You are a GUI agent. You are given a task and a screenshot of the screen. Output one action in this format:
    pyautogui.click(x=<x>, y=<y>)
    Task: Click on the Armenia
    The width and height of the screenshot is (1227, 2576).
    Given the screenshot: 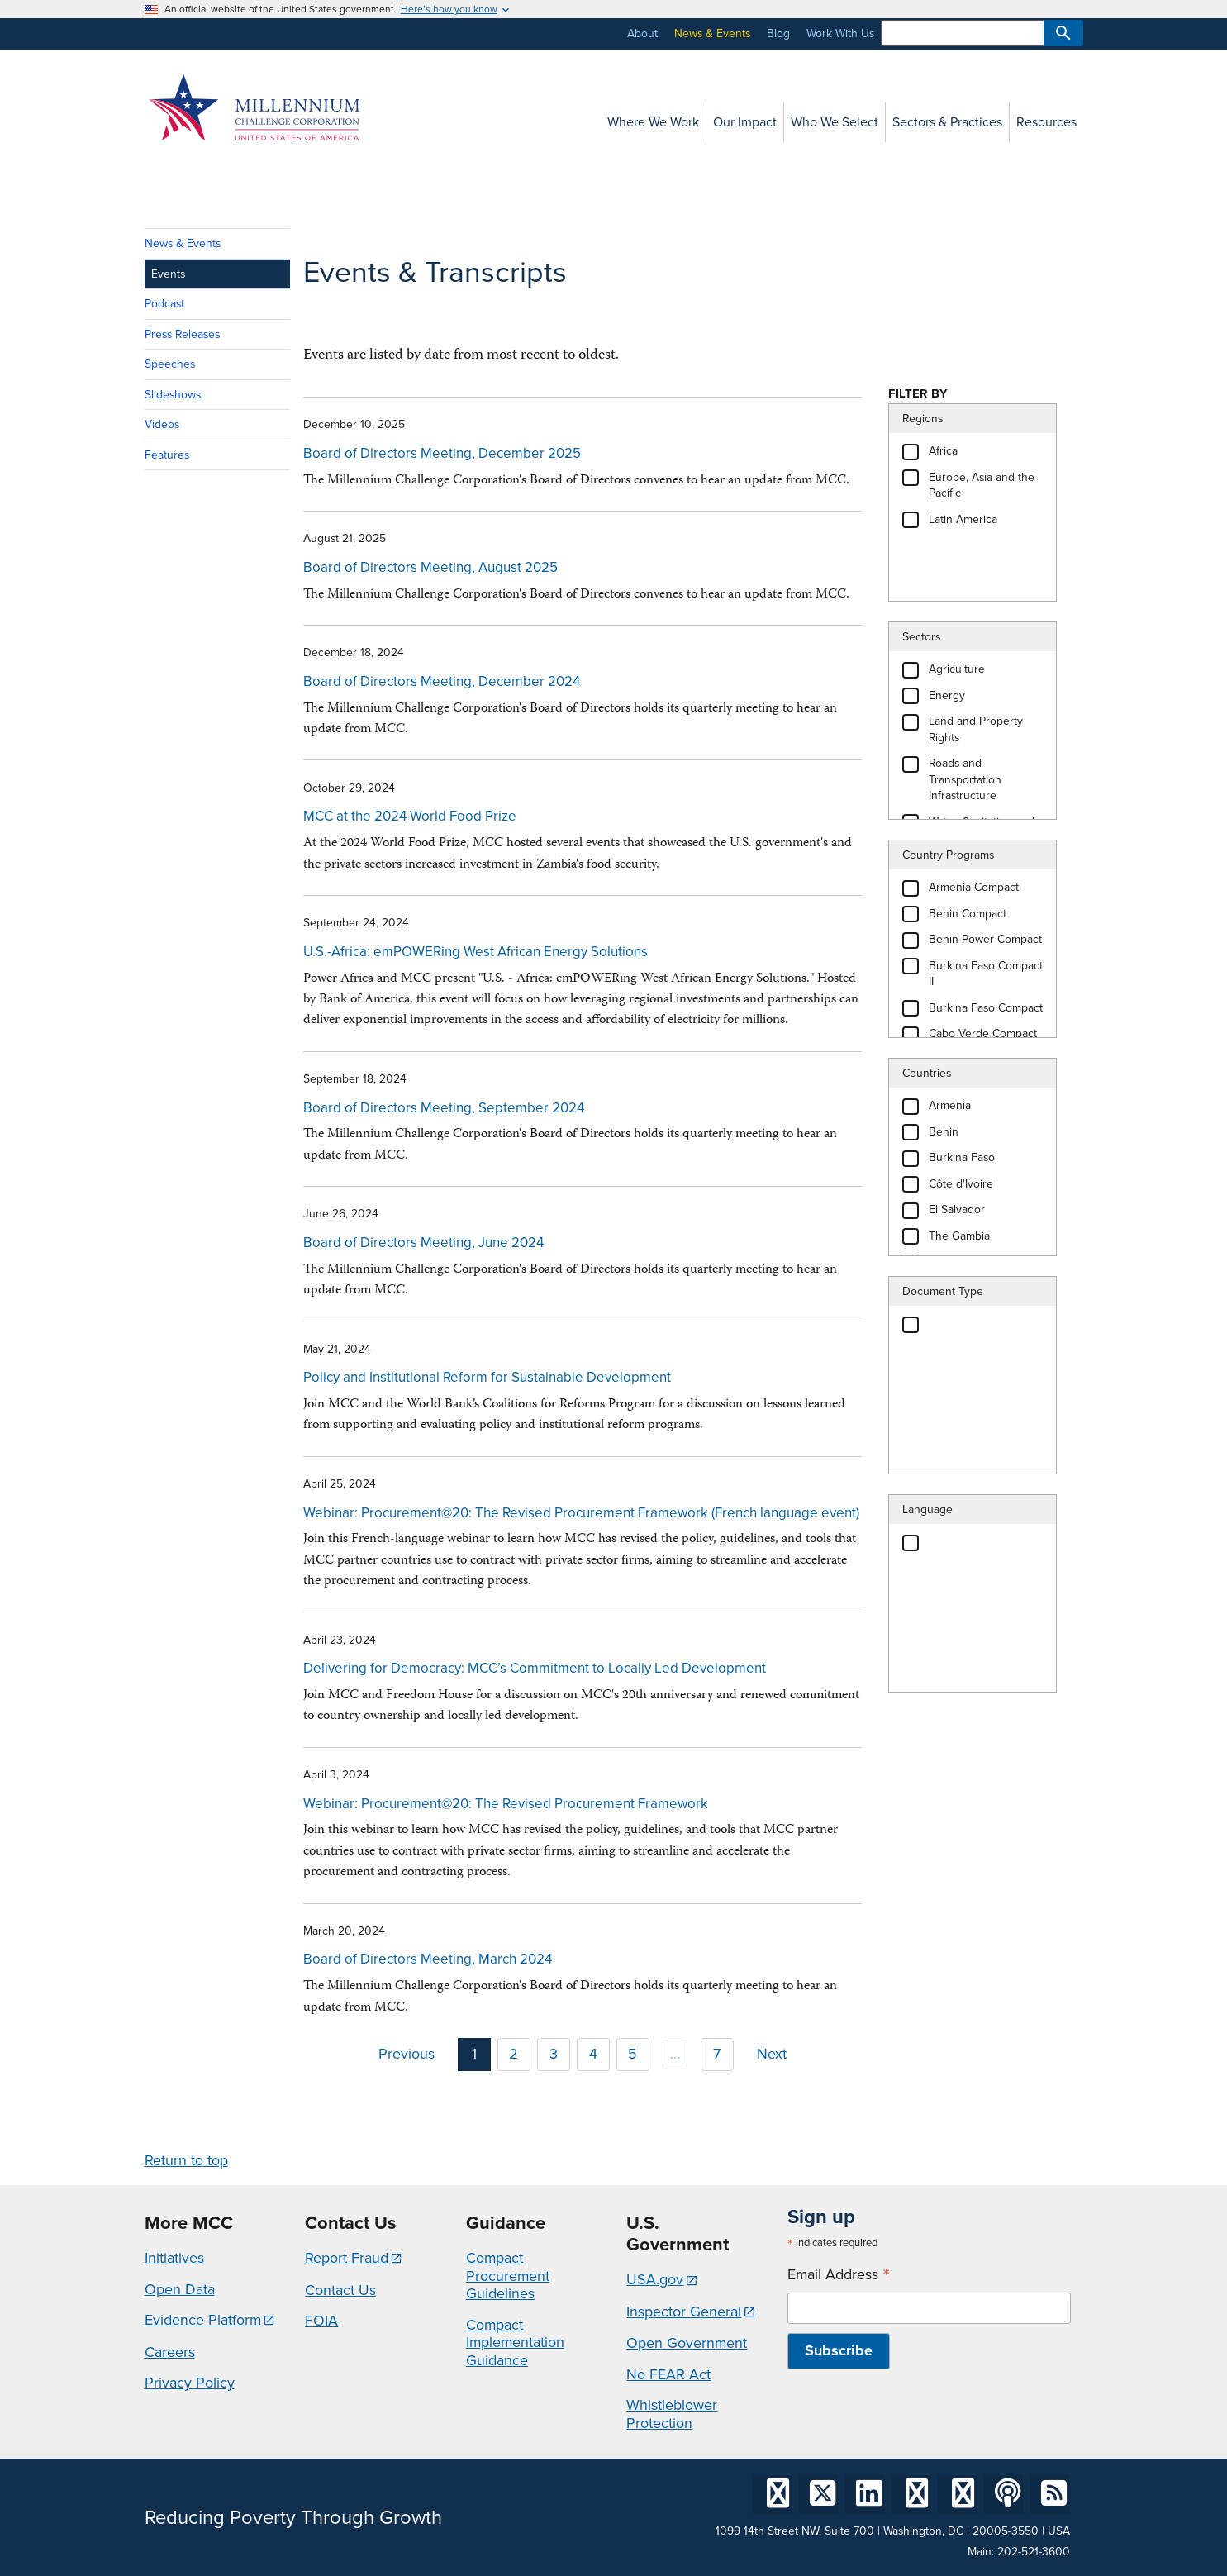 What is the action you would take?
    pyautogui.click(x=950, y=1105)
    